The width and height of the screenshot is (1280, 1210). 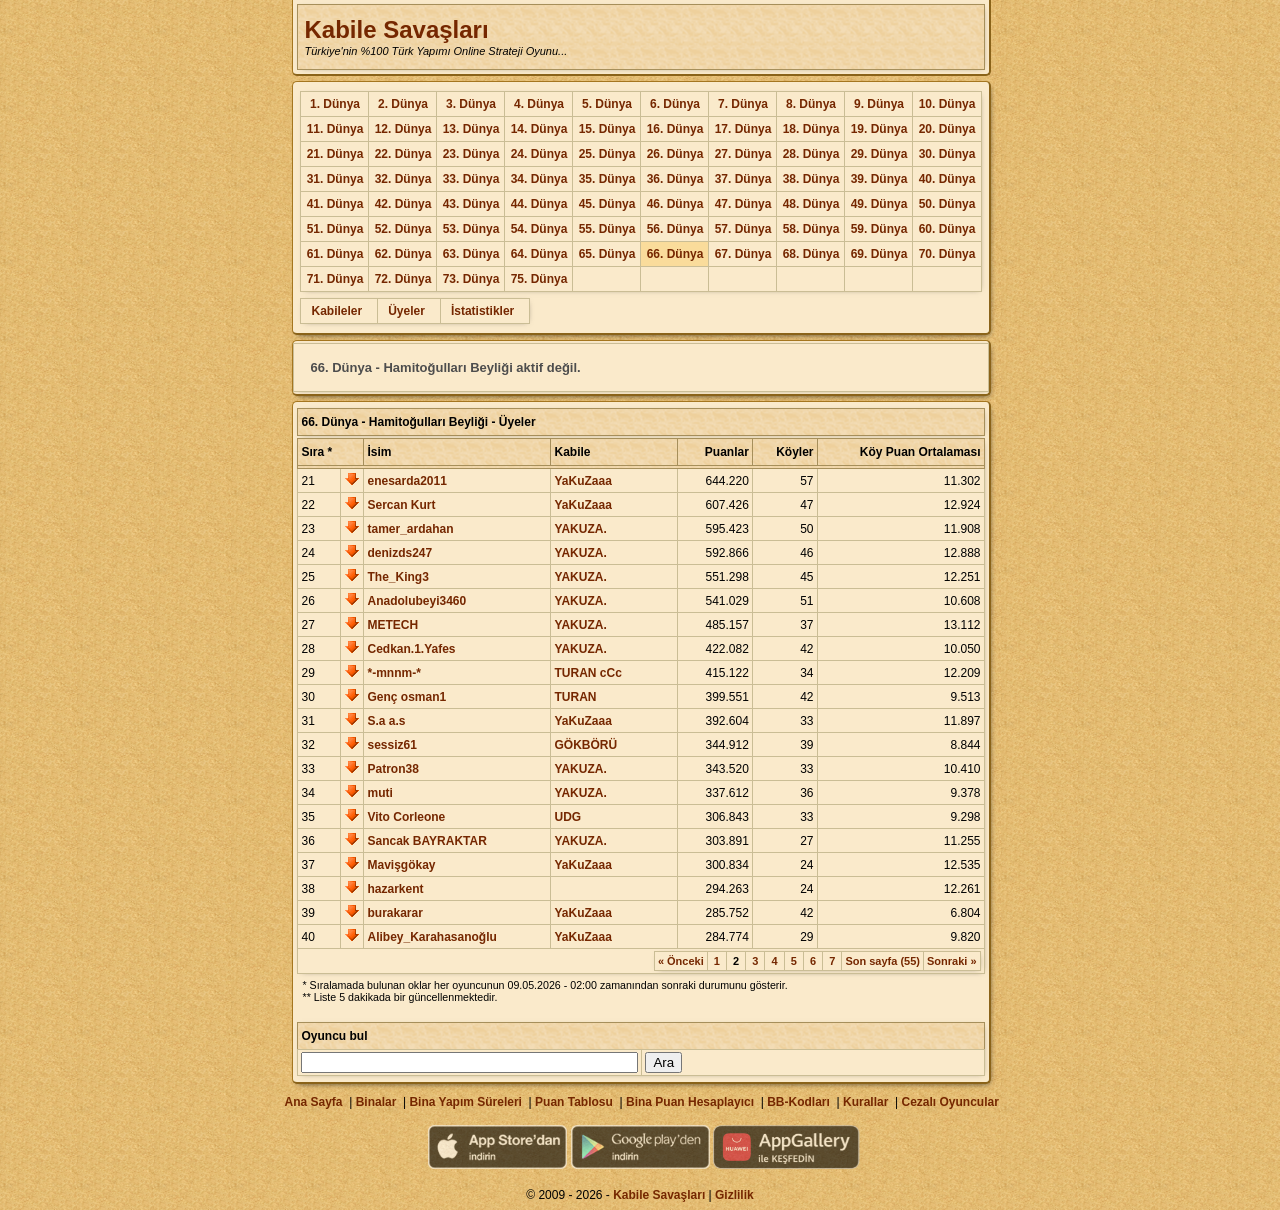 I want to click on Bina Yapım Süreleri, so click(x=465, y=1102).